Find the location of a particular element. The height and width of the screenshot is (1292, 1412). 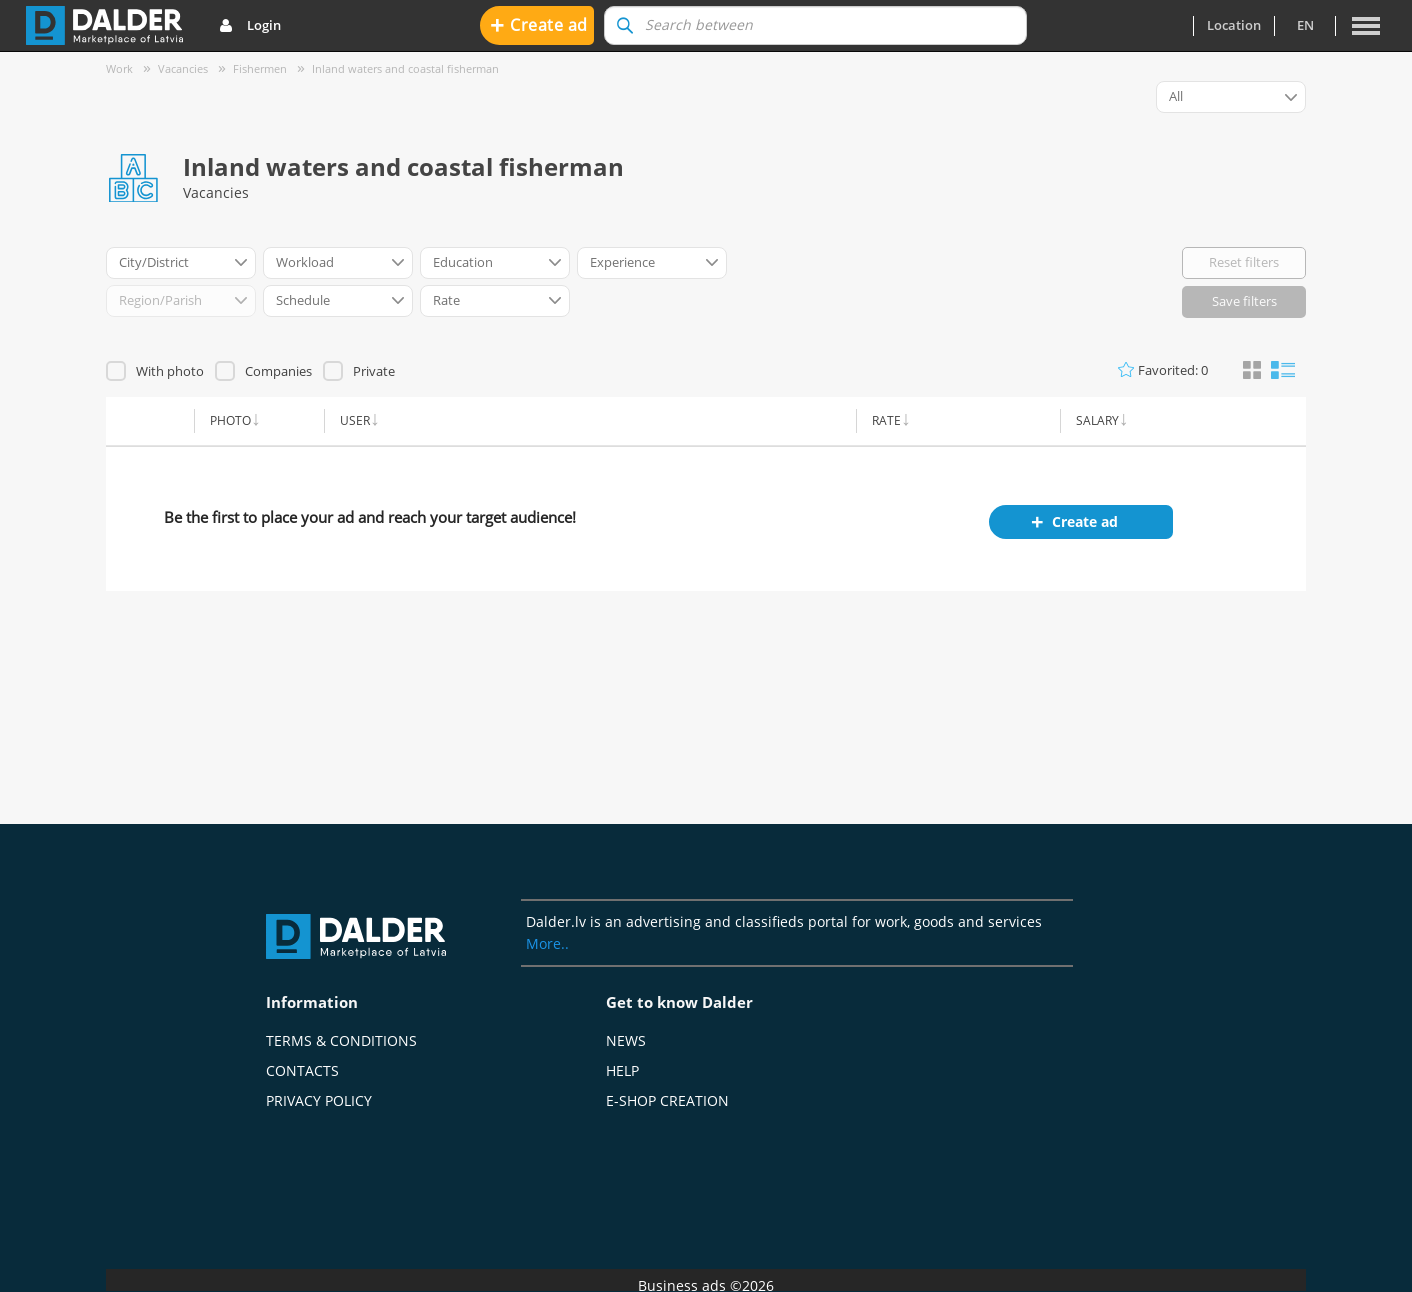

Fishermen is located at coordinates (260, 68).